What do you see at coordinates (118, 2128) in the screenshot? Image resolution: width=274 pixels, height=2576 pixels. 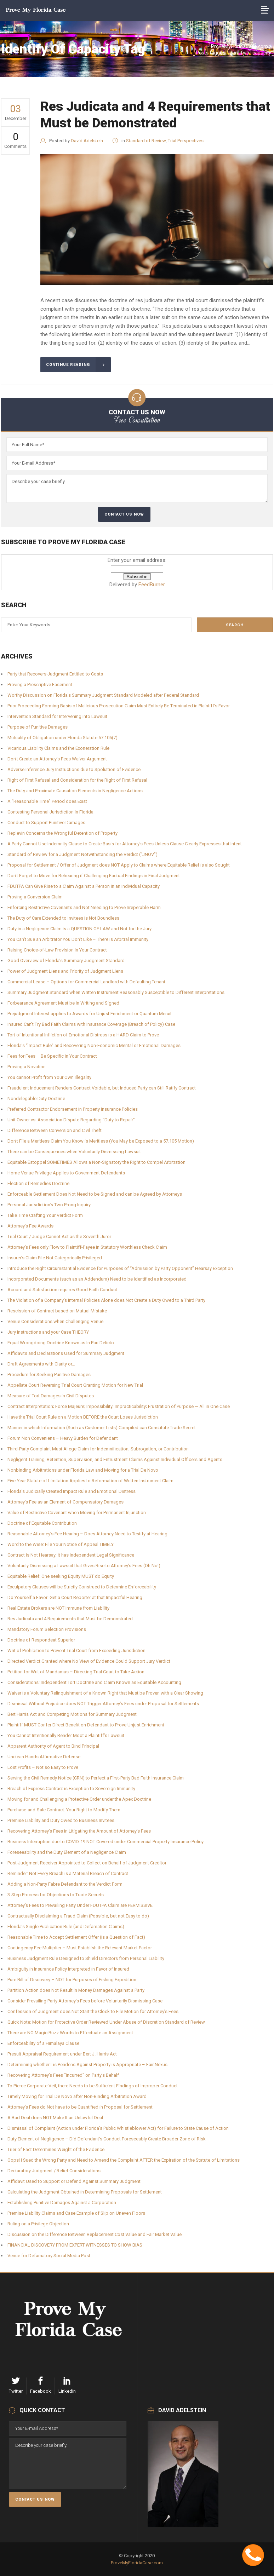 I see `Dismissal of Complaint (Action under Florida’s Public Whistleblower Act) for Failure to State Cause of Action` at bounding box center [118, 2128].